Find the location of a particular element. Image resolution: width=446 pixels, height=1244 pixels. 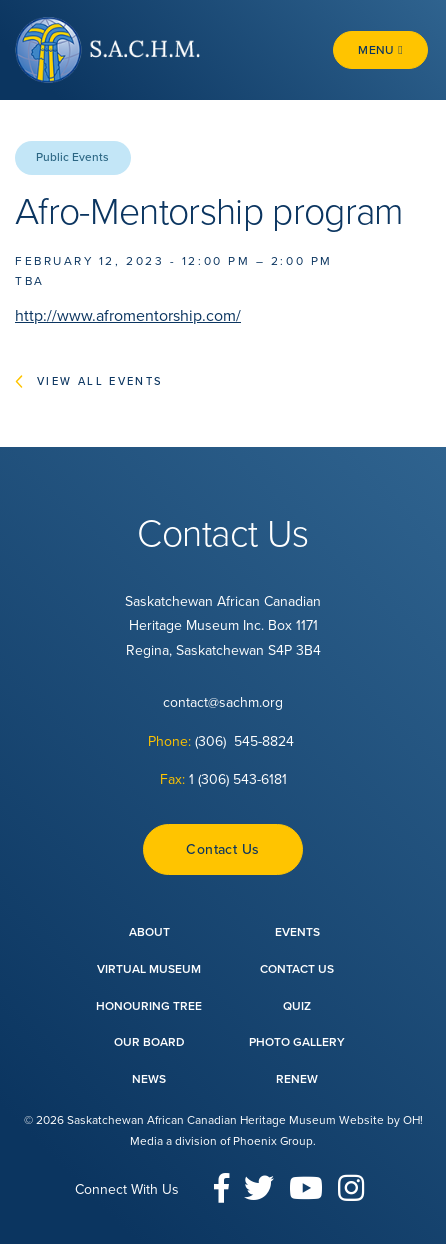

Virtual Museum is located at coordinates (149, 969).